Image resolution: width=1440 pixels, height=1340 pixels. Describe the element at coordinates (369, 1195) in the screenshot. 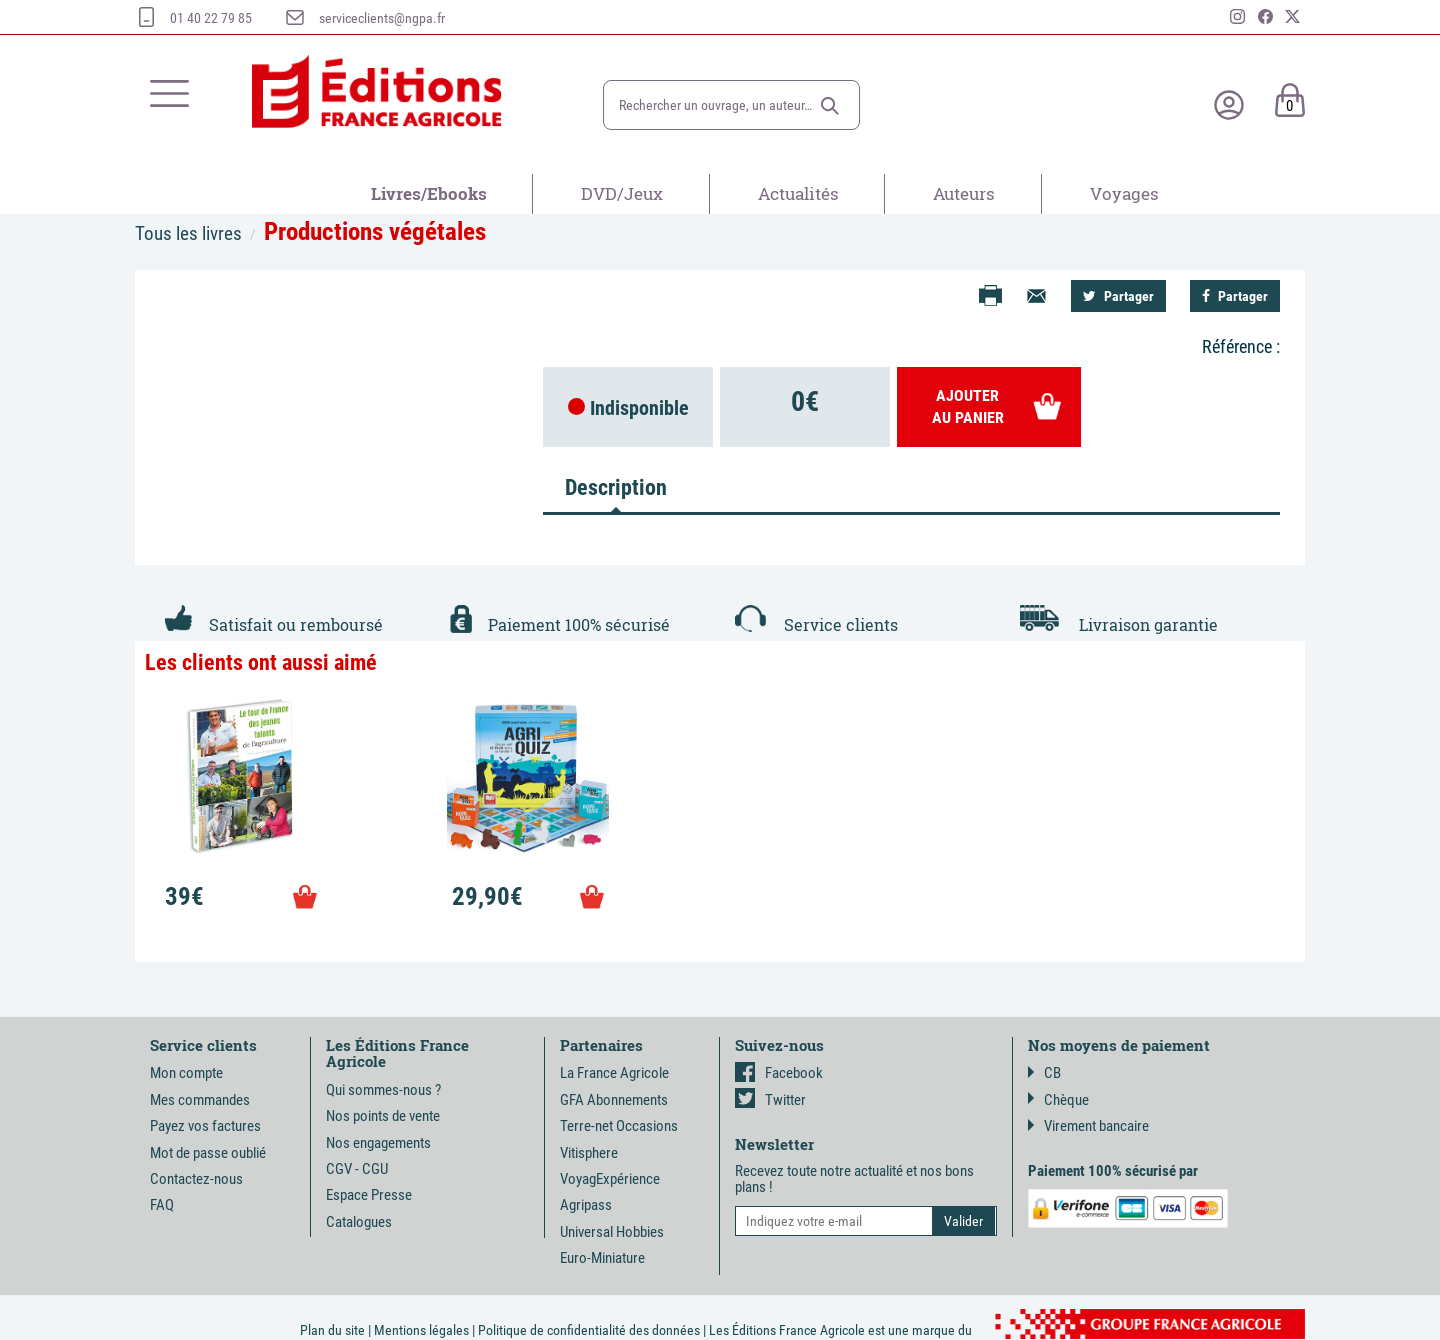

I see `Espace Presse` at that location.